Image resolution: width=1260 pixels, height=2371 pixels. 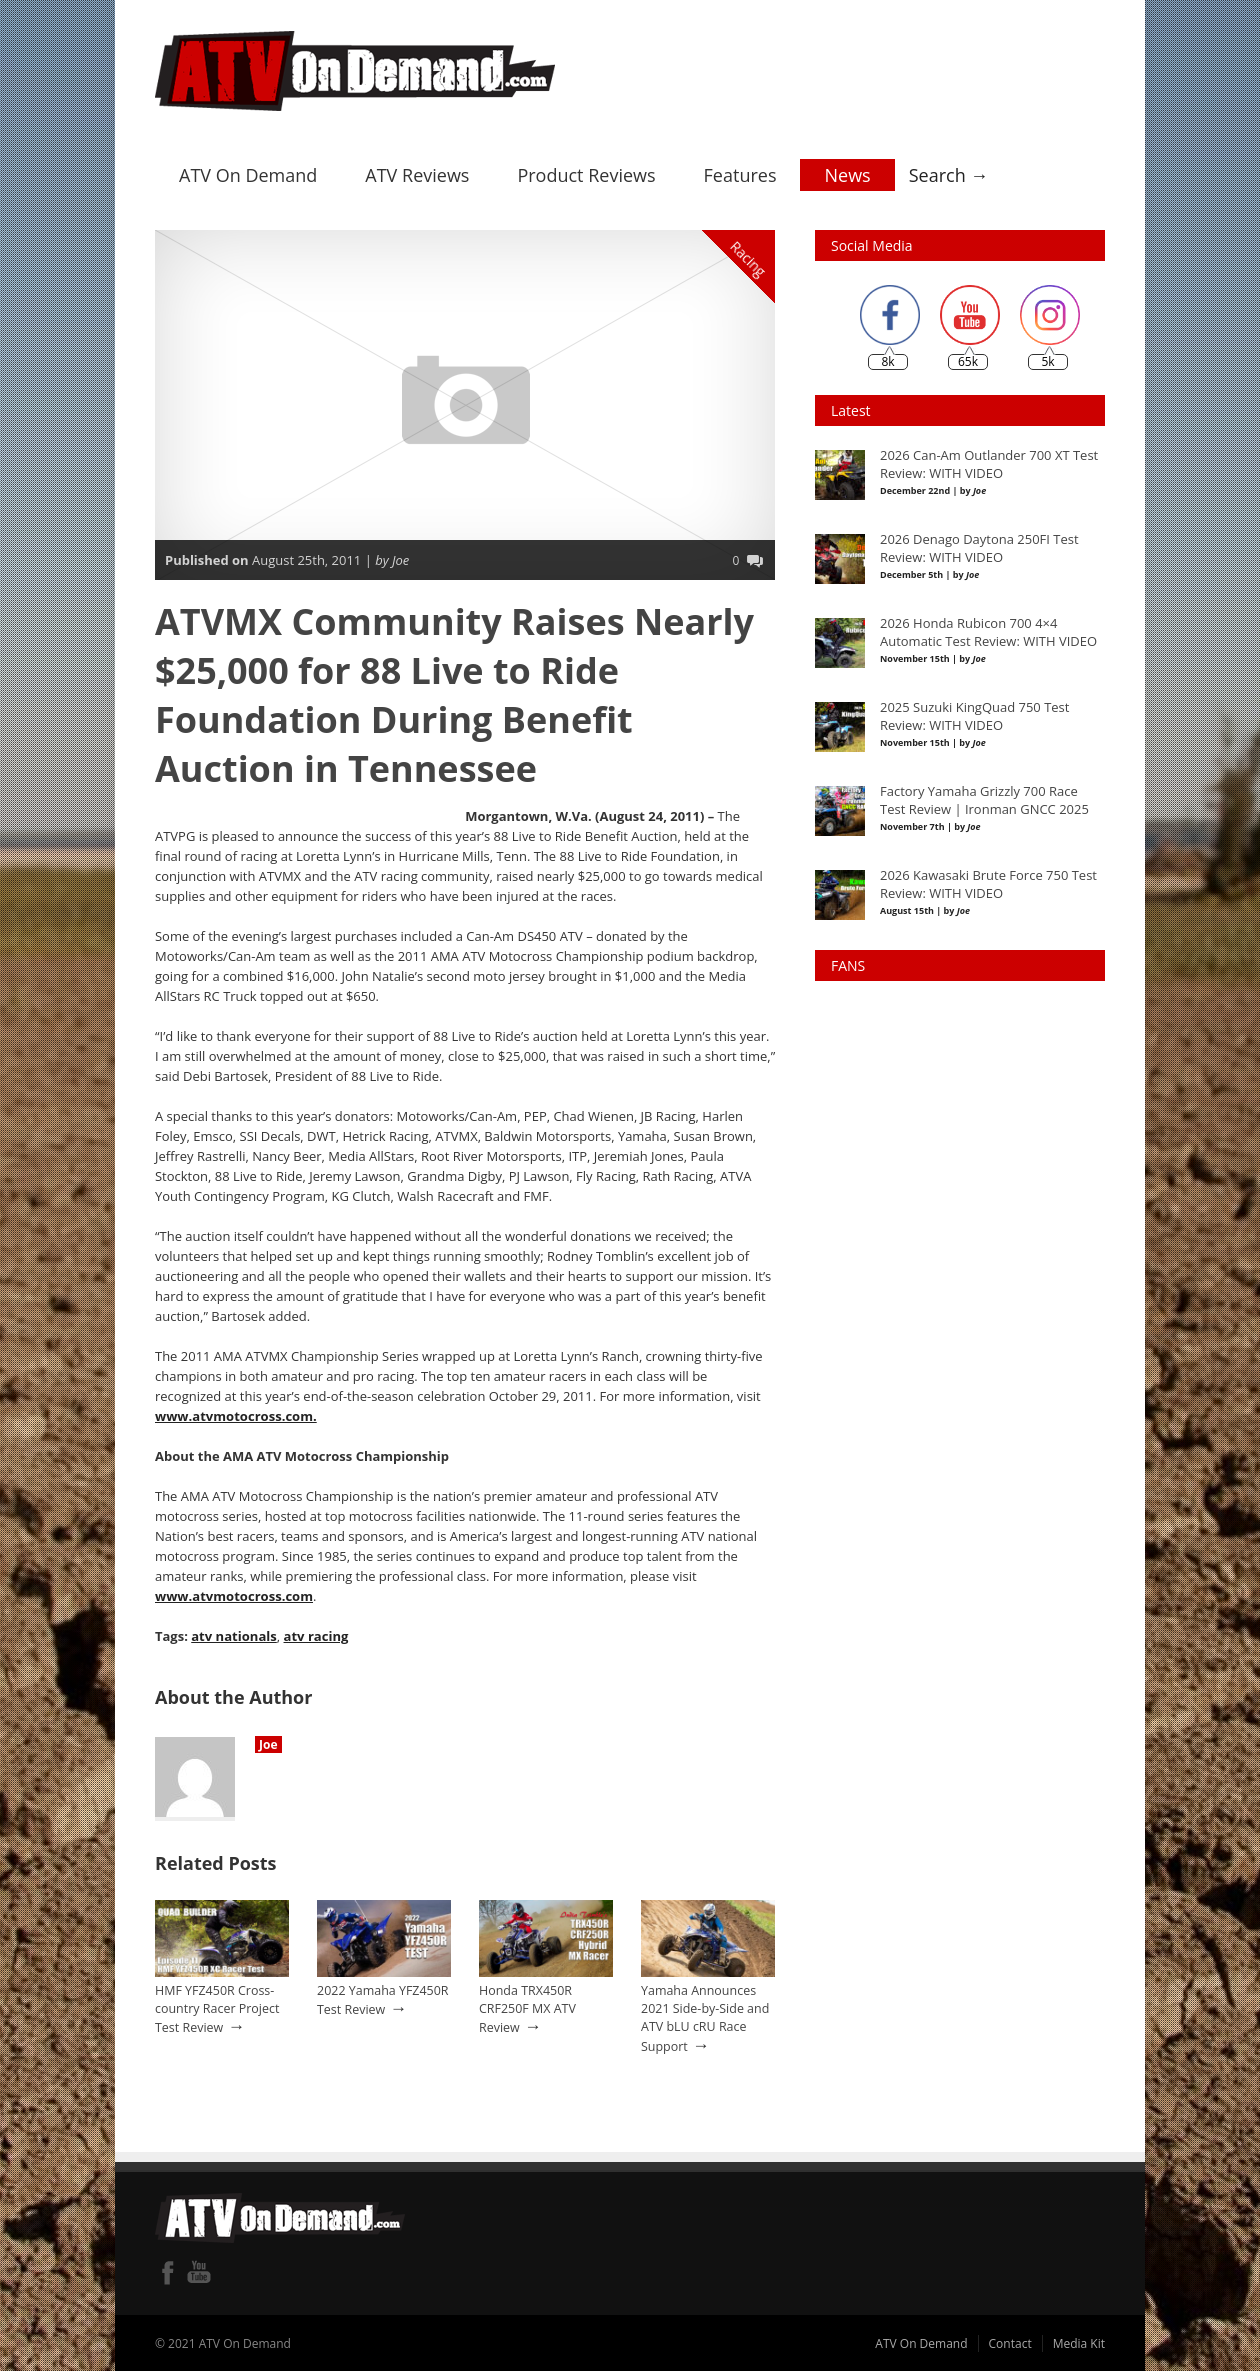 I want to click on ATV On Demand, so click(x=248, y=173).